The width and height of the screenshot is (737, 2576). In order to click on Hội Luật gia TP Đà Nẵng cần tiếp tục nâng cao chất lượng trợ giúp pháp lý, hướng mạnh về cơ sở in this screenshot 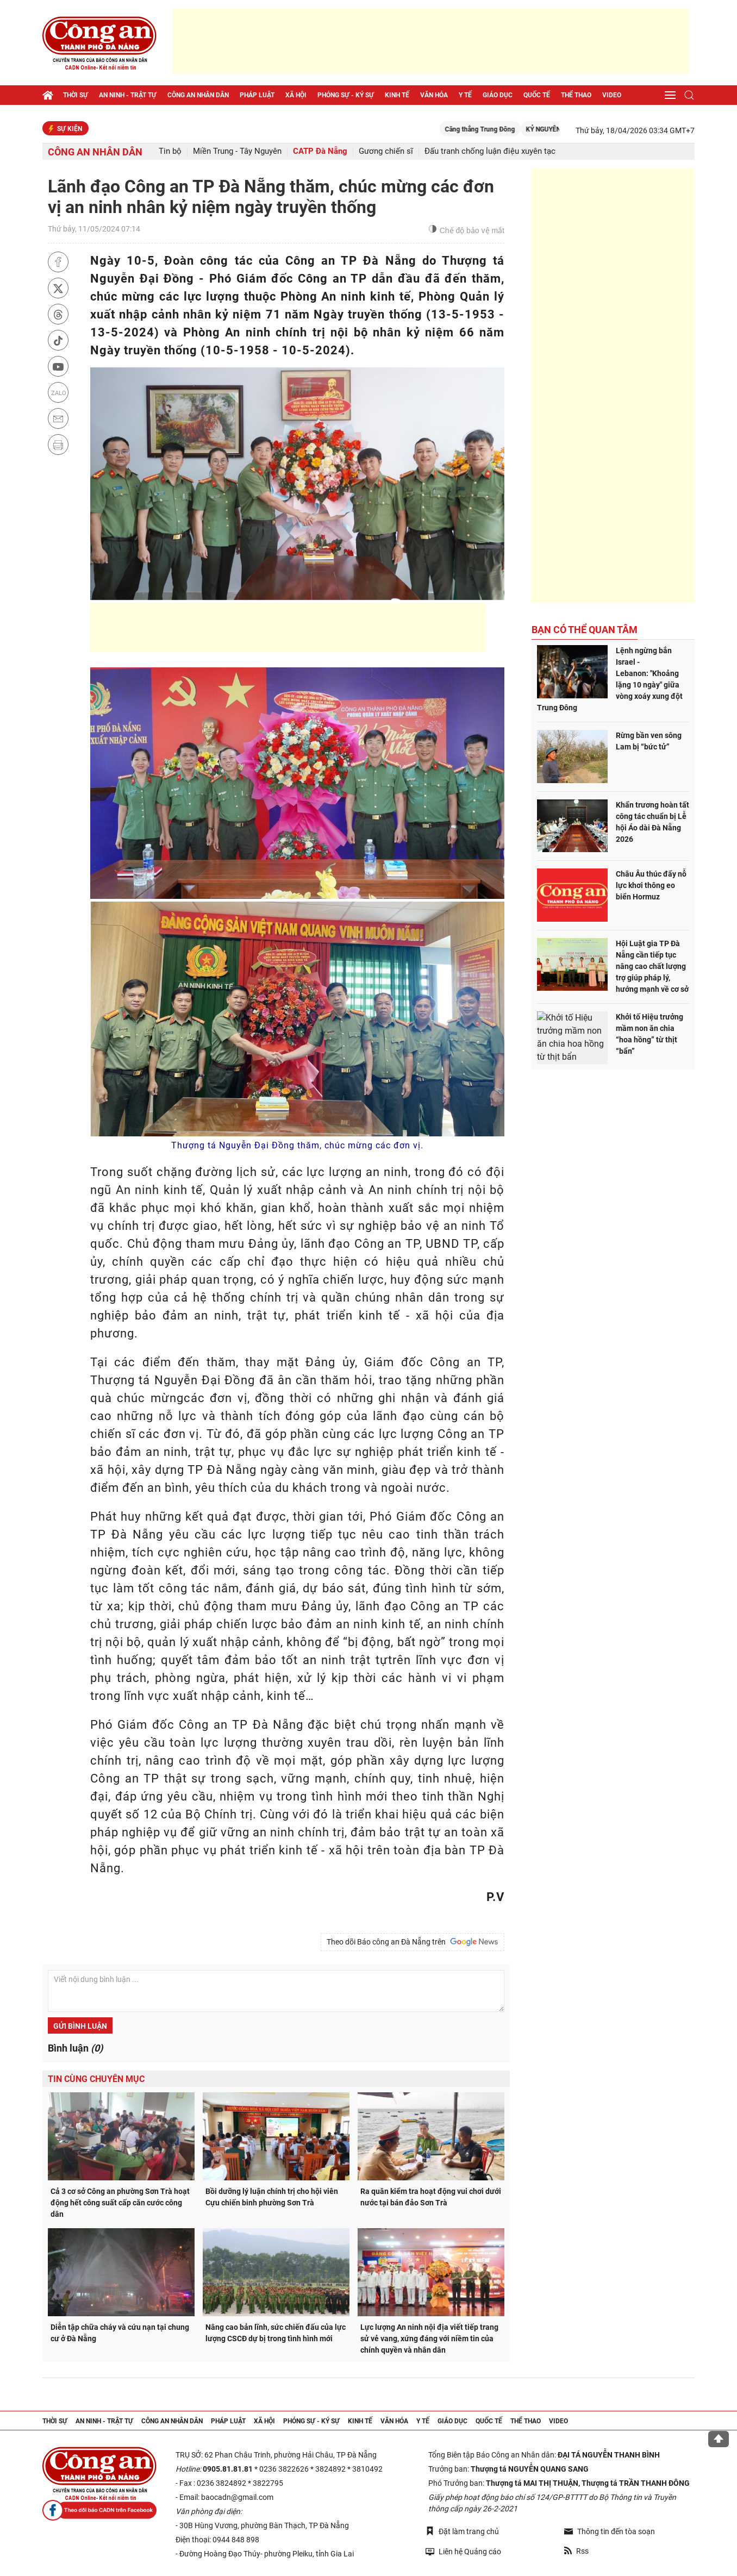, I will do `click(652, 966)`.